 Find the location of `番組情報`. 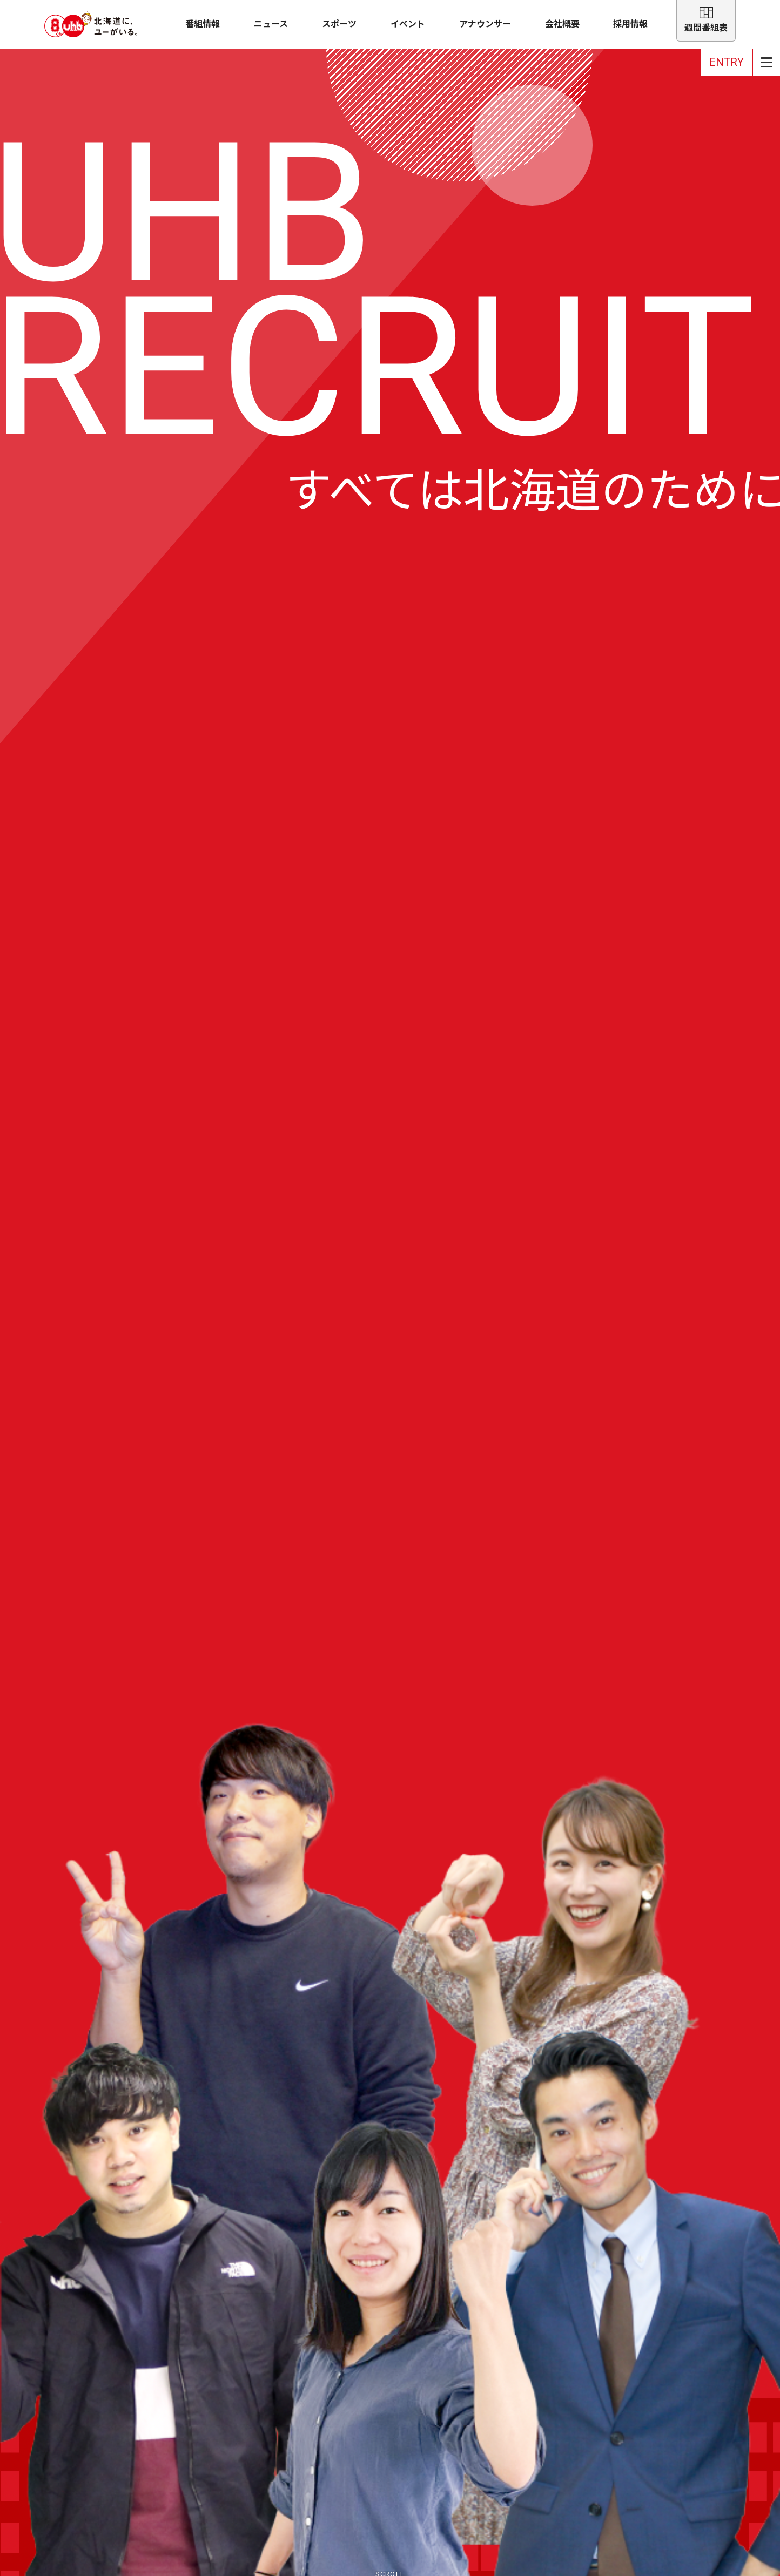

番組情報 is located at coordinates (202, 24).